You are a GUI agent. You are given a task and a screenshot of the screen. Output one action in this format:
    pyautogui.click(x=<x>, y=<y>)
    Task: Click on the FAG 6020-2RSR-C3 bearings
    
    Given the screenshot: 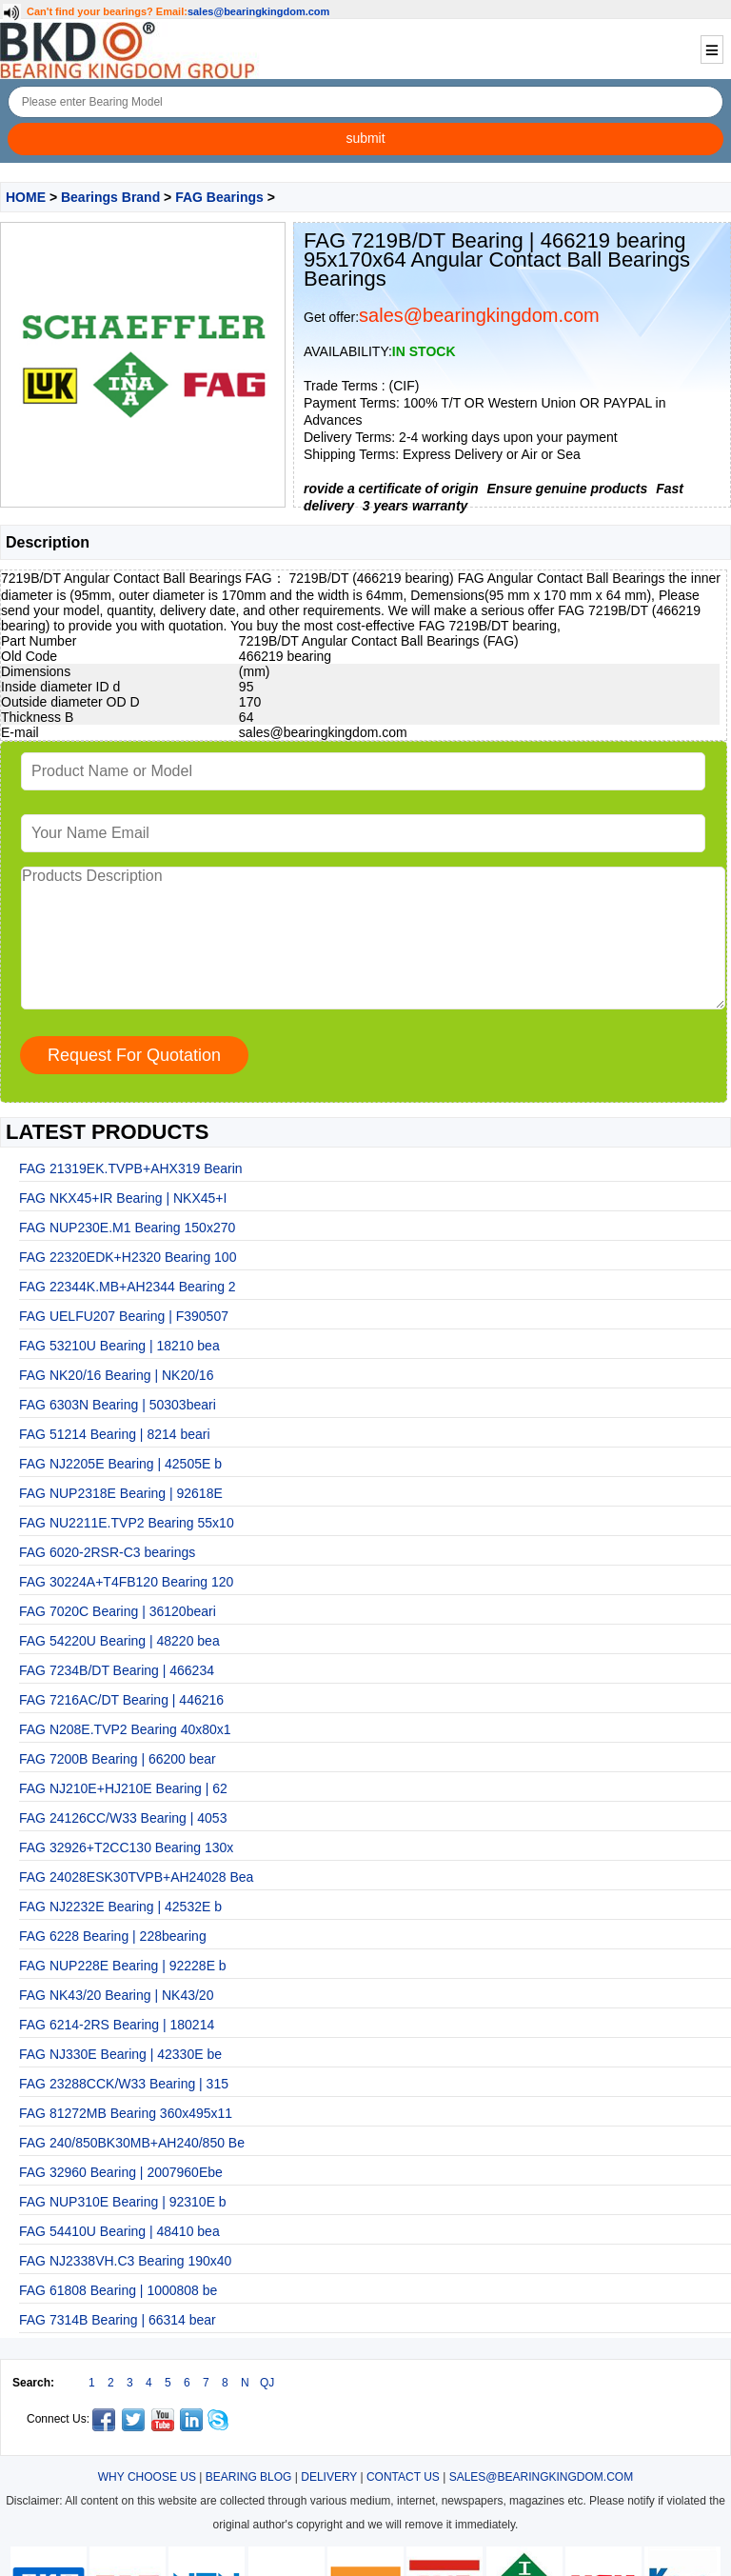 What is the action you would take?
    pyautogui.click(x=107, y=1552)
    